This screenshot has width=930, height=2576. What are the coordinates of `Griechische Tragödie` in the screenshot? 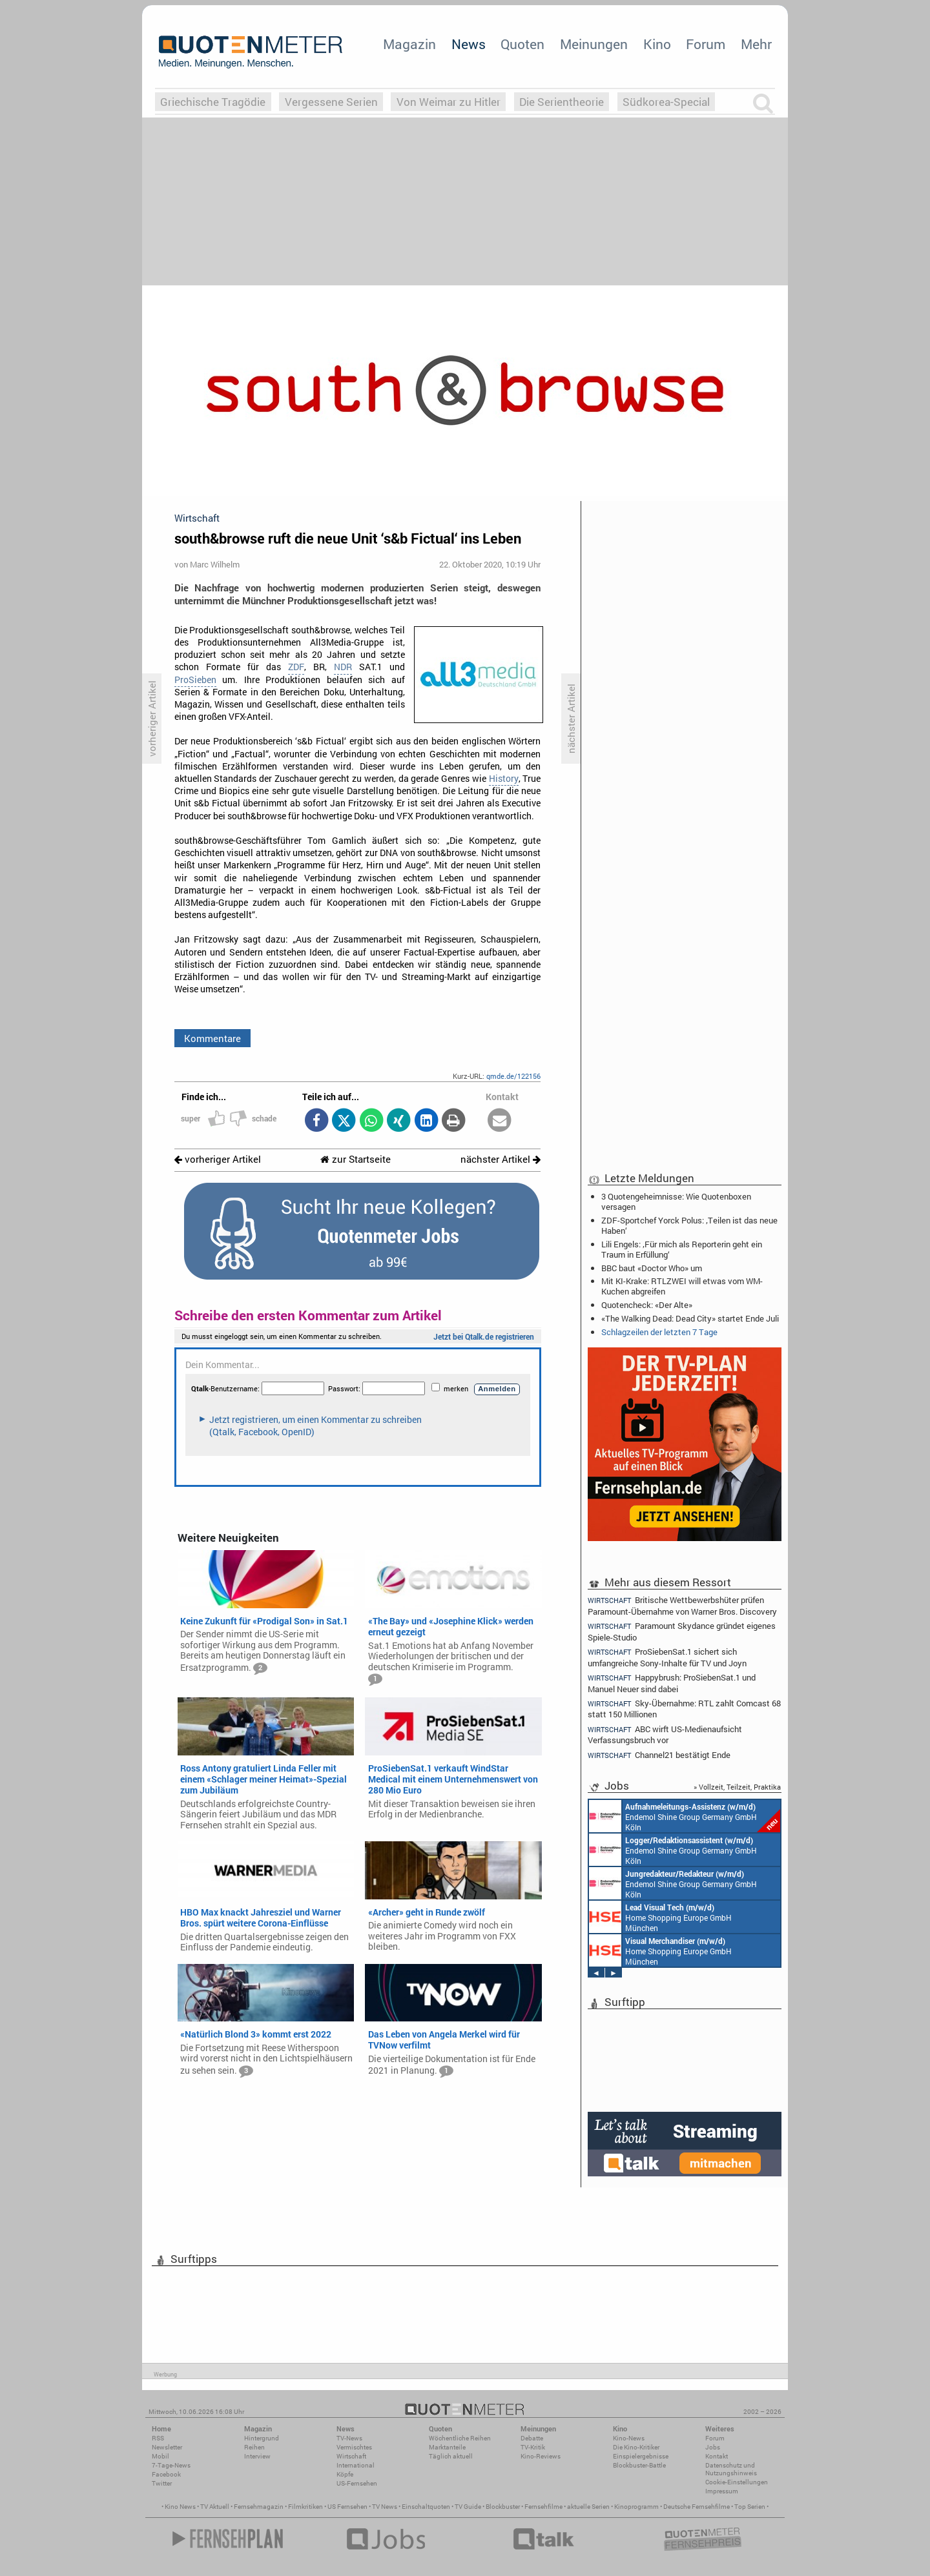 It's located at (212, 101).